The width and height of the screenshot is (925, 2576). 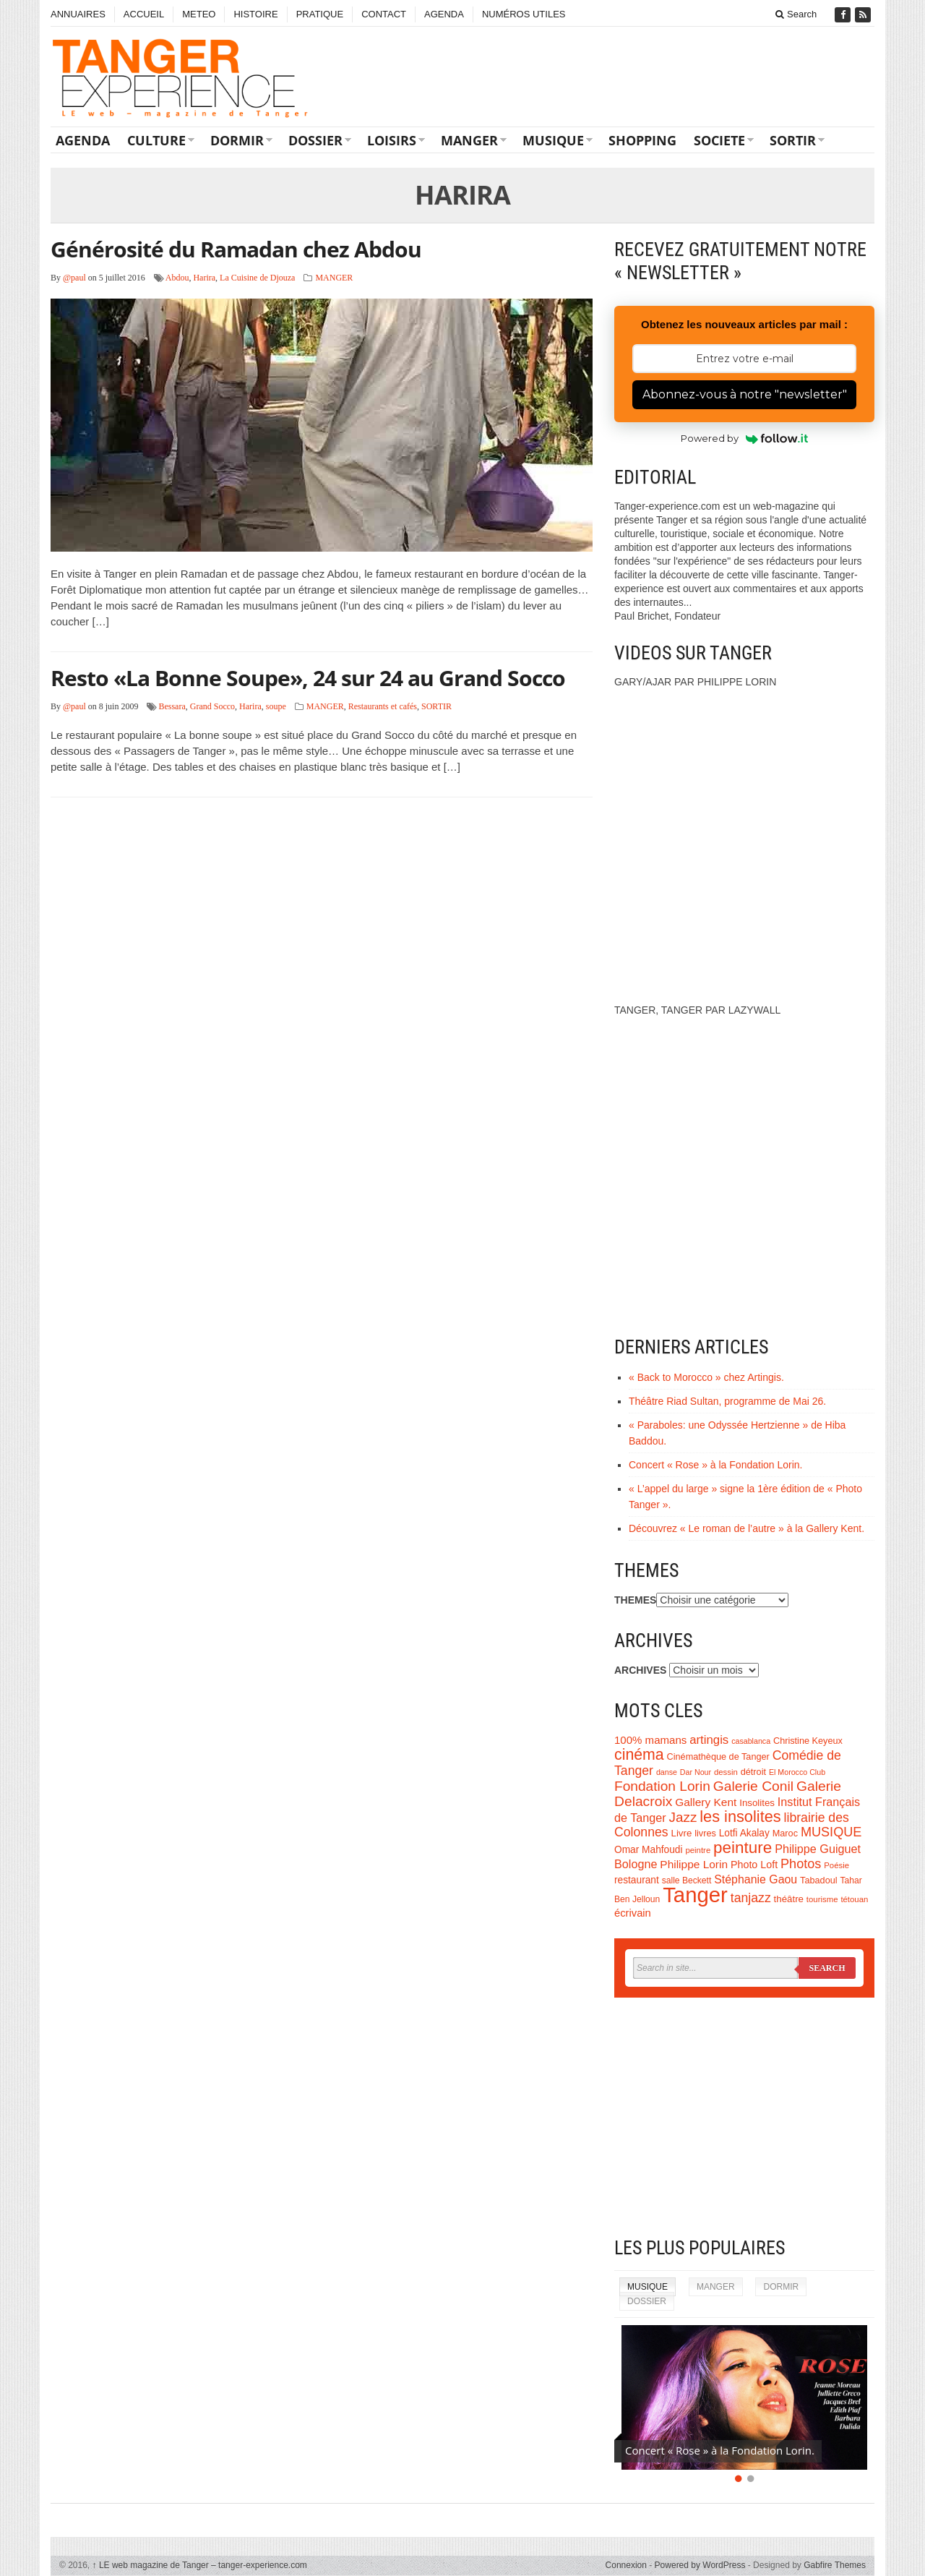 What do you see at coordinates (740, 1816) in the screenshot?
I see `les insolites` at bounding box center [740, 1816].